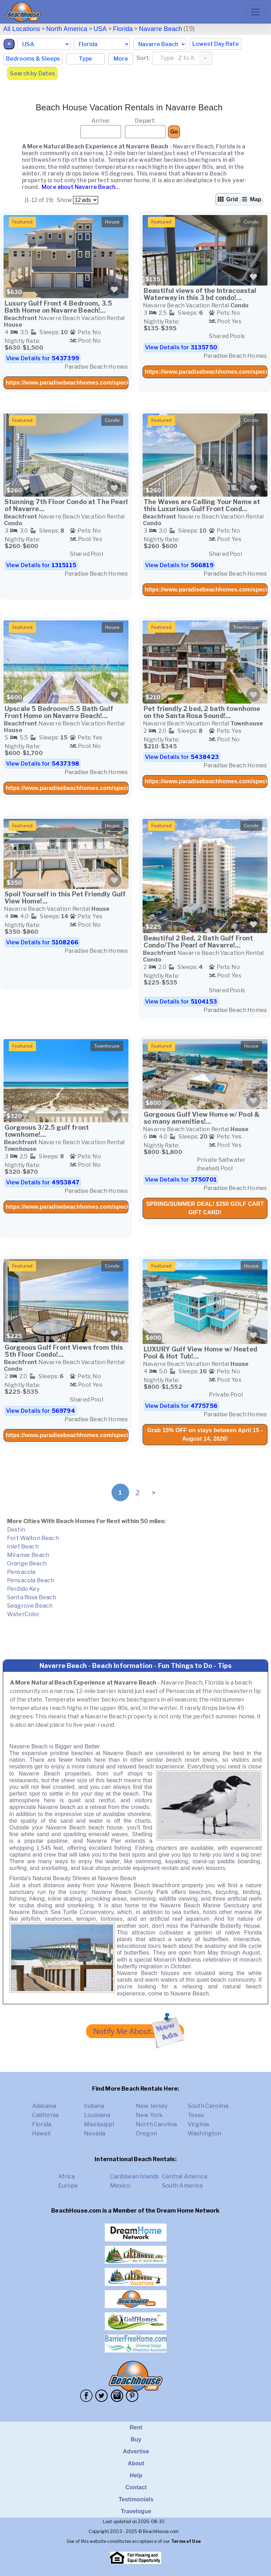 The width and height of the screenshot is (271, 2576). Describe the element at coordinates (136, 2475) in the screenshot. I see `Help` at that location.